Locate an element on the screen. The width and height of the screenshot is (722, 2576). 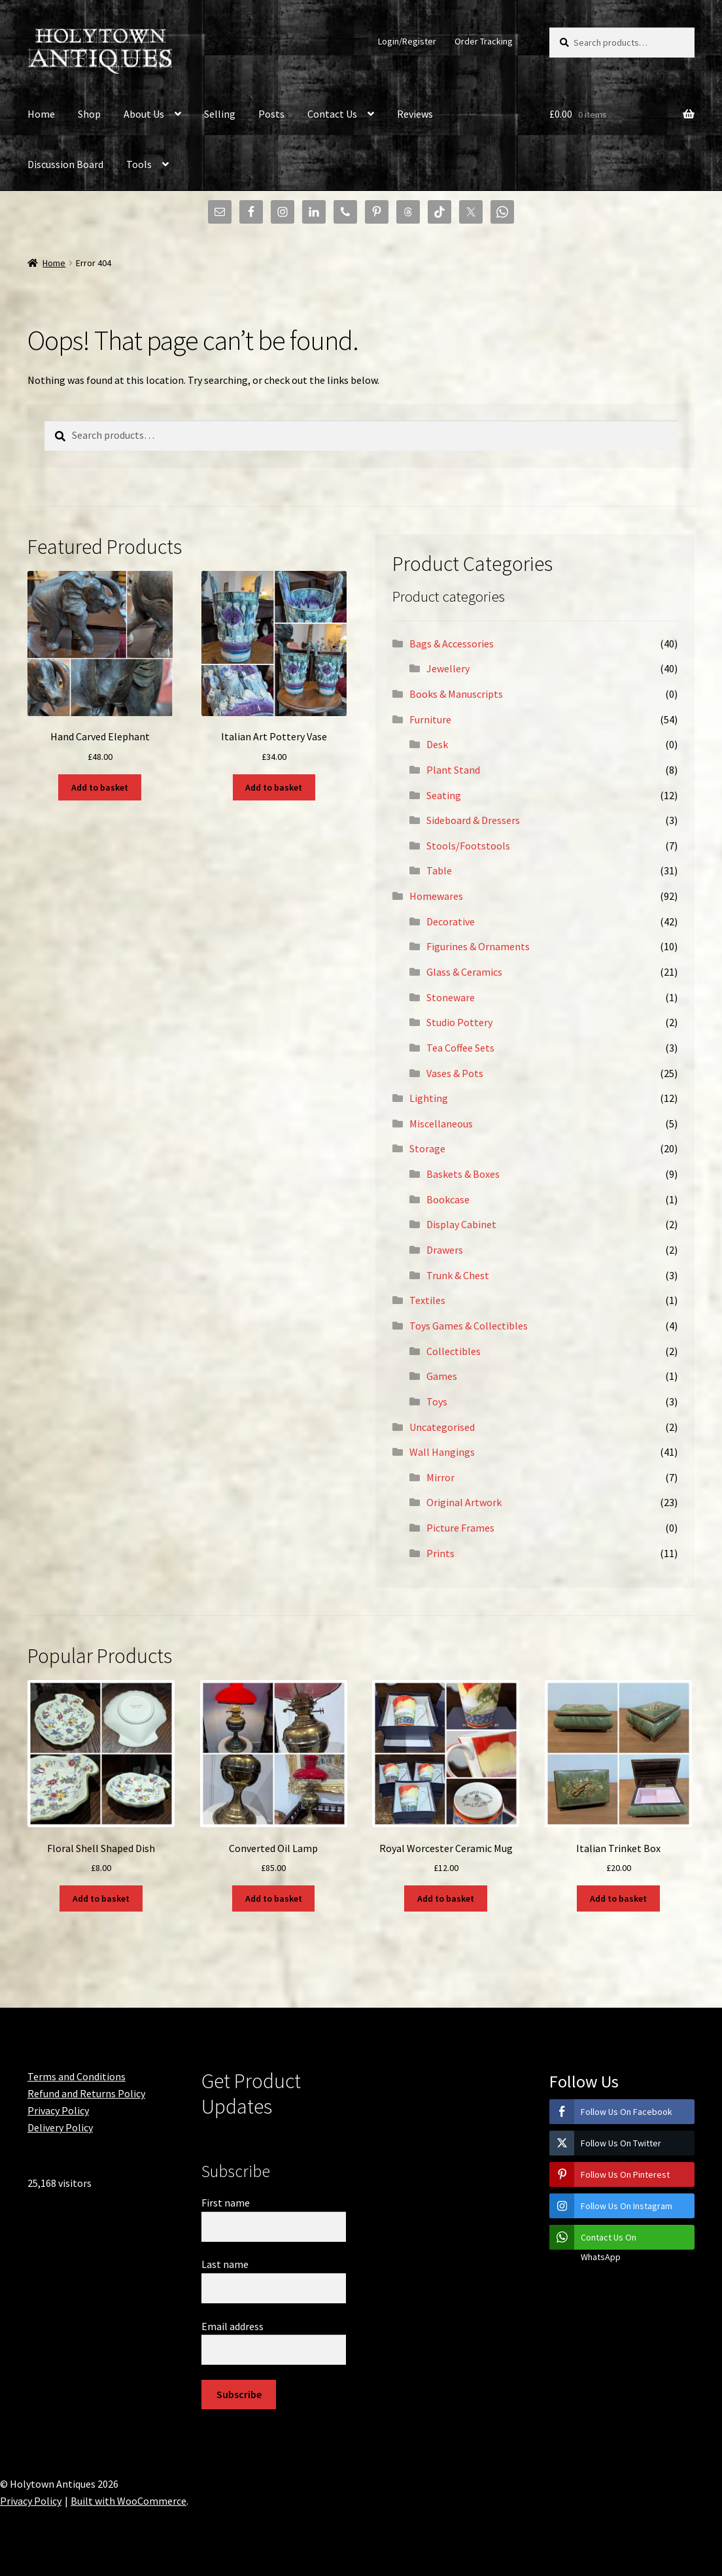
Sideboard & Dressers is located at coordinates (473, 820).